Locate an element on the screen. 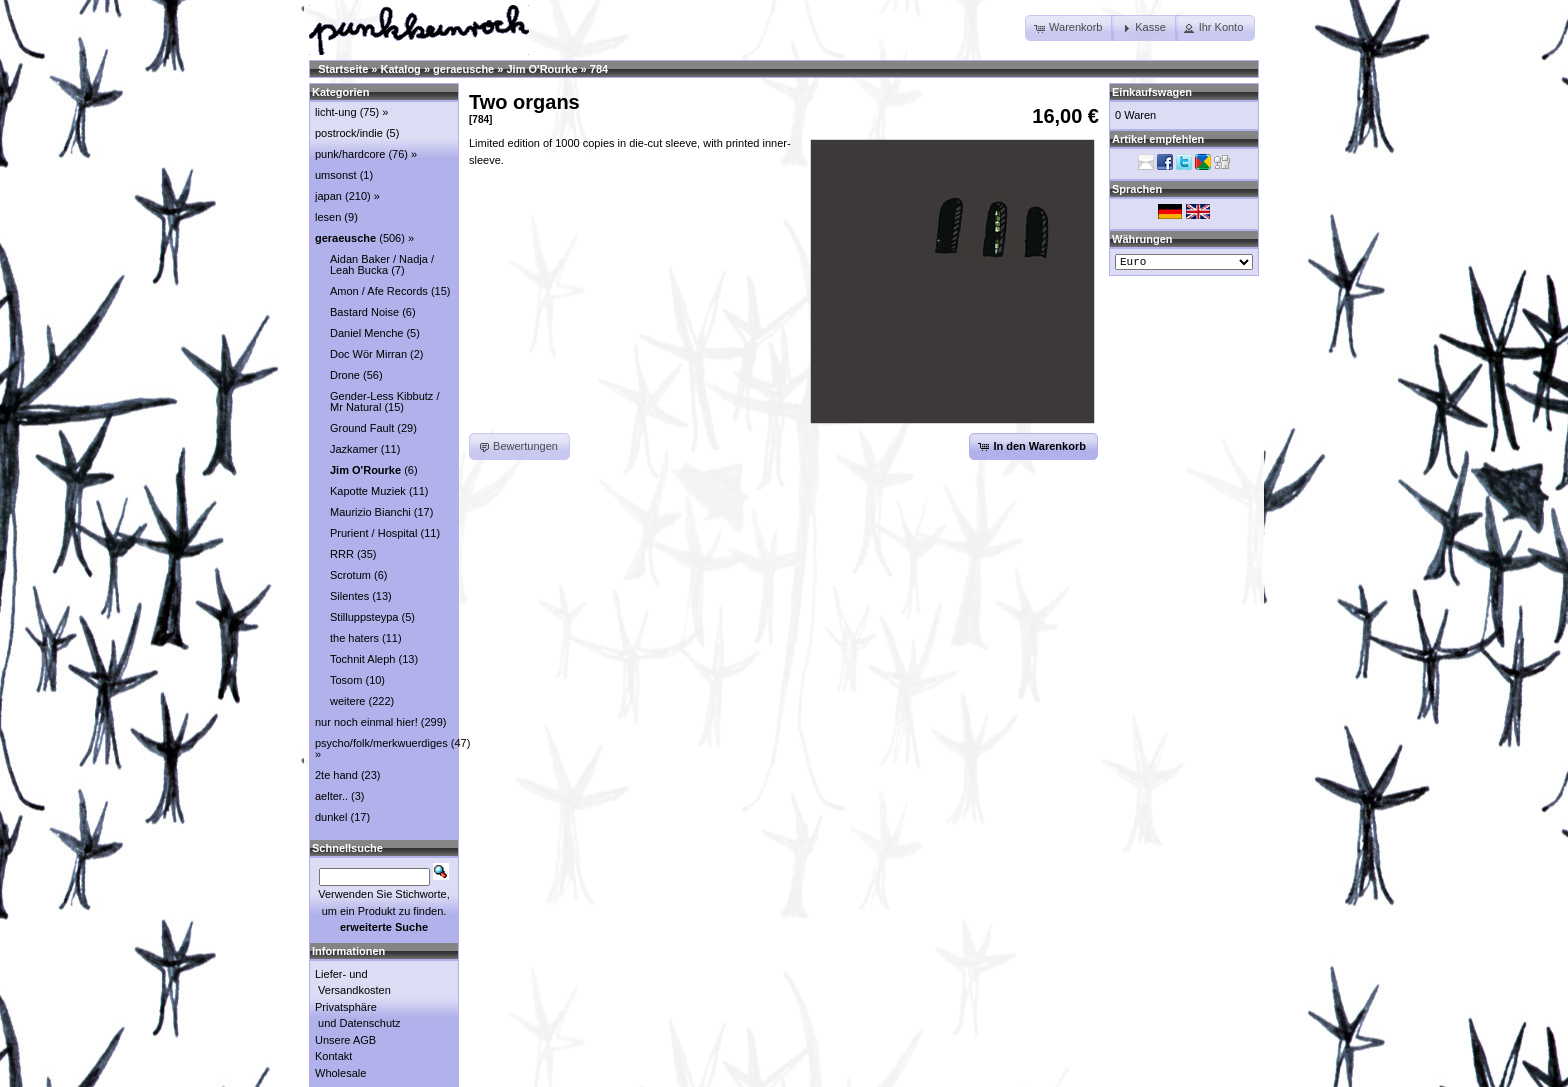 The height and width of the screenshot is (1087, 1568). Doc Wör Mirran is located at coordinates (368, 354).